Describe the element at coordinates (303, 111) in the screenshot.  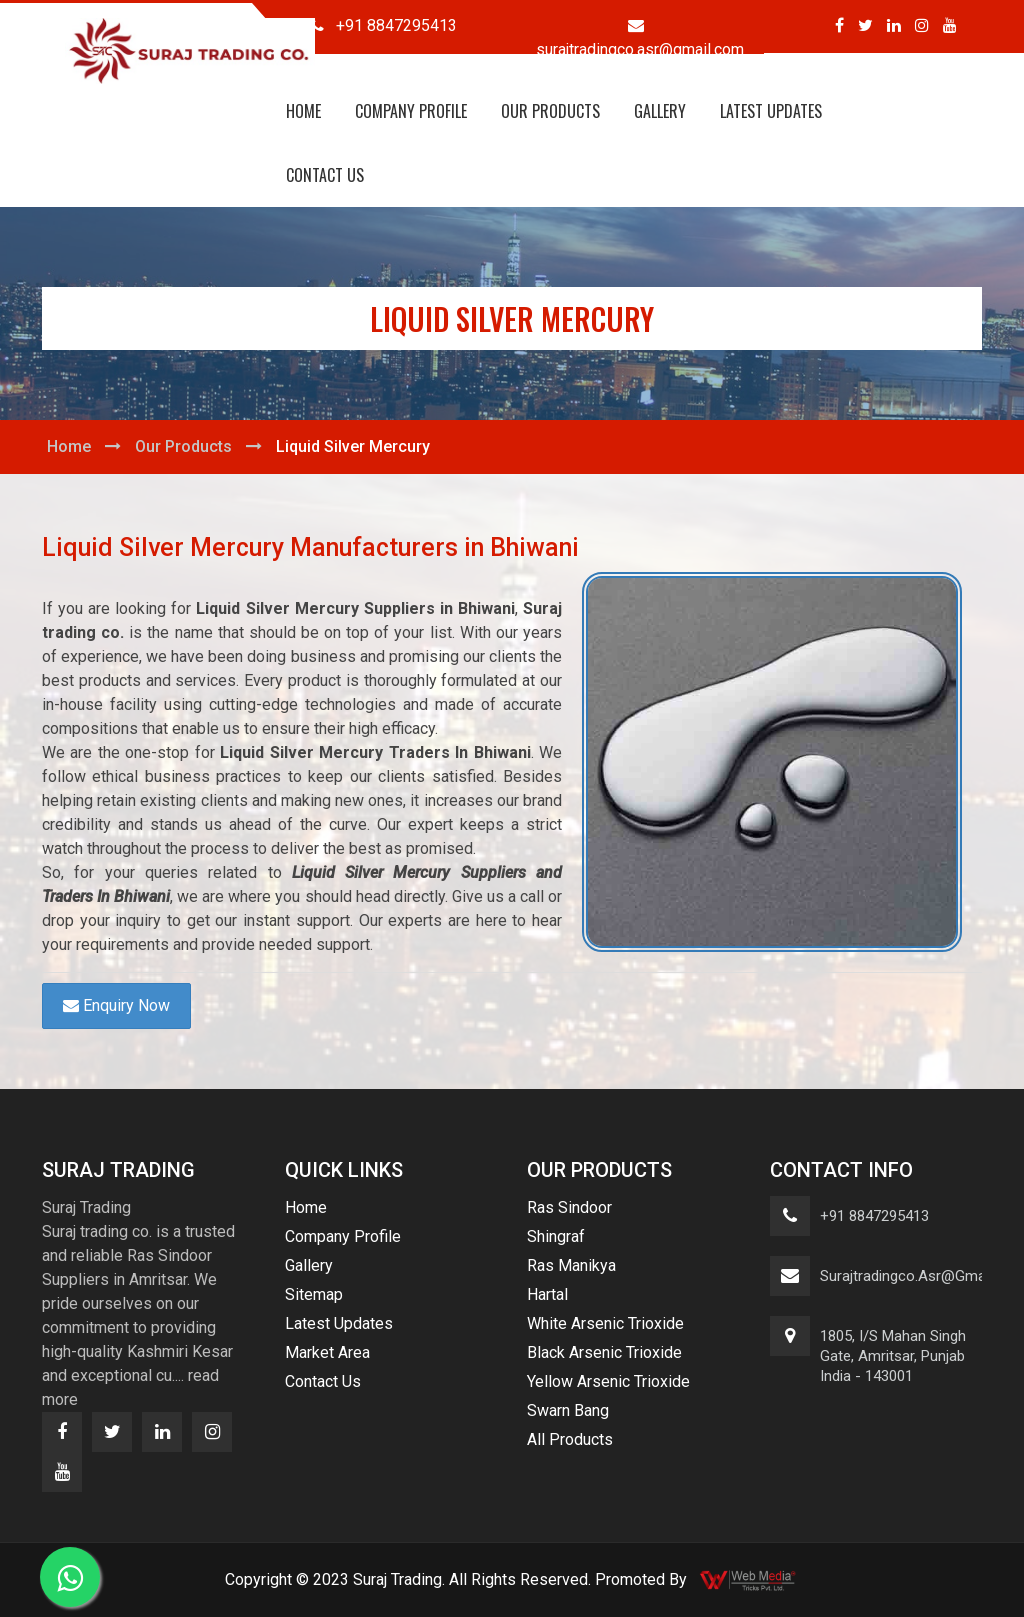
I see `Home` at that location.